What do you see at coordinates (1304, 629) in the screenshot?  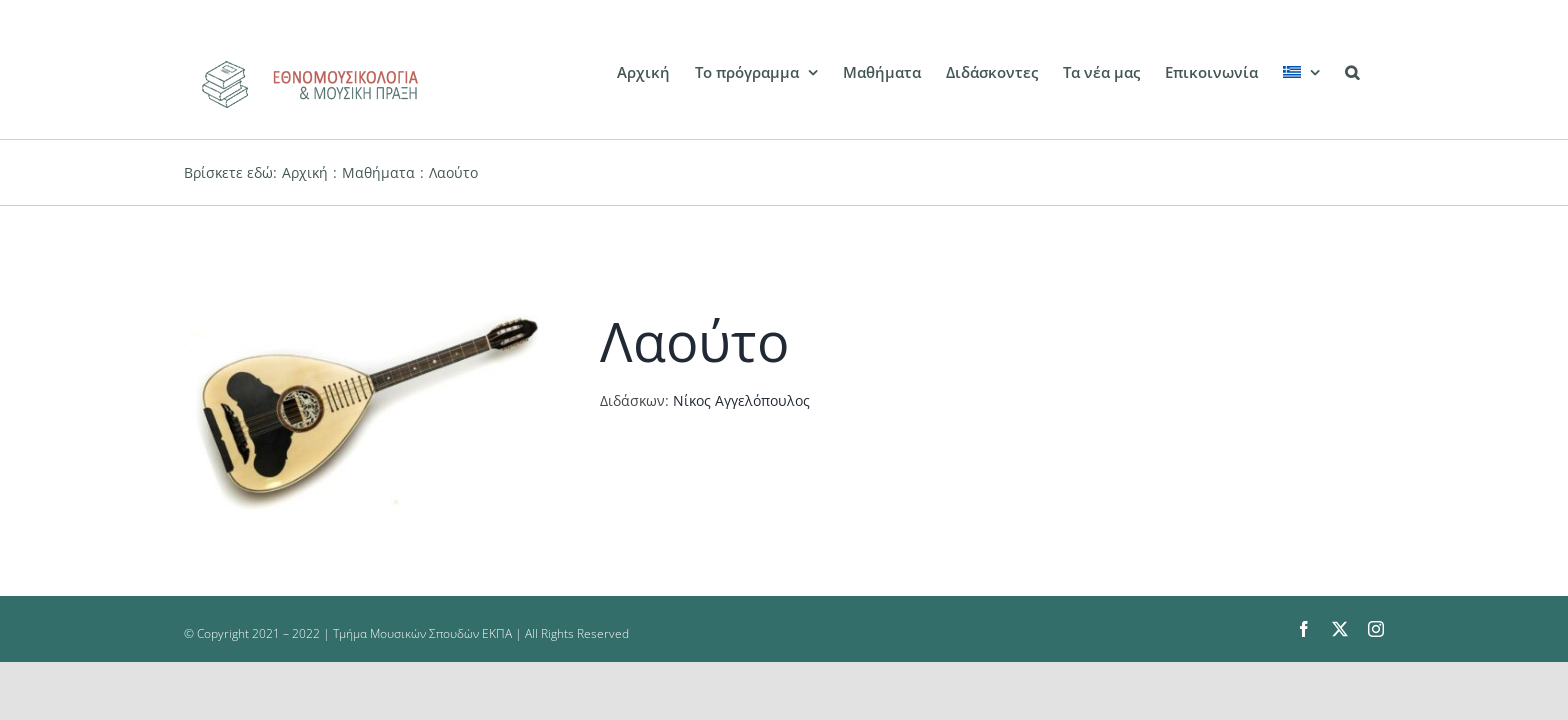 I see `[facebook]` at bounding box center [1304, 629].